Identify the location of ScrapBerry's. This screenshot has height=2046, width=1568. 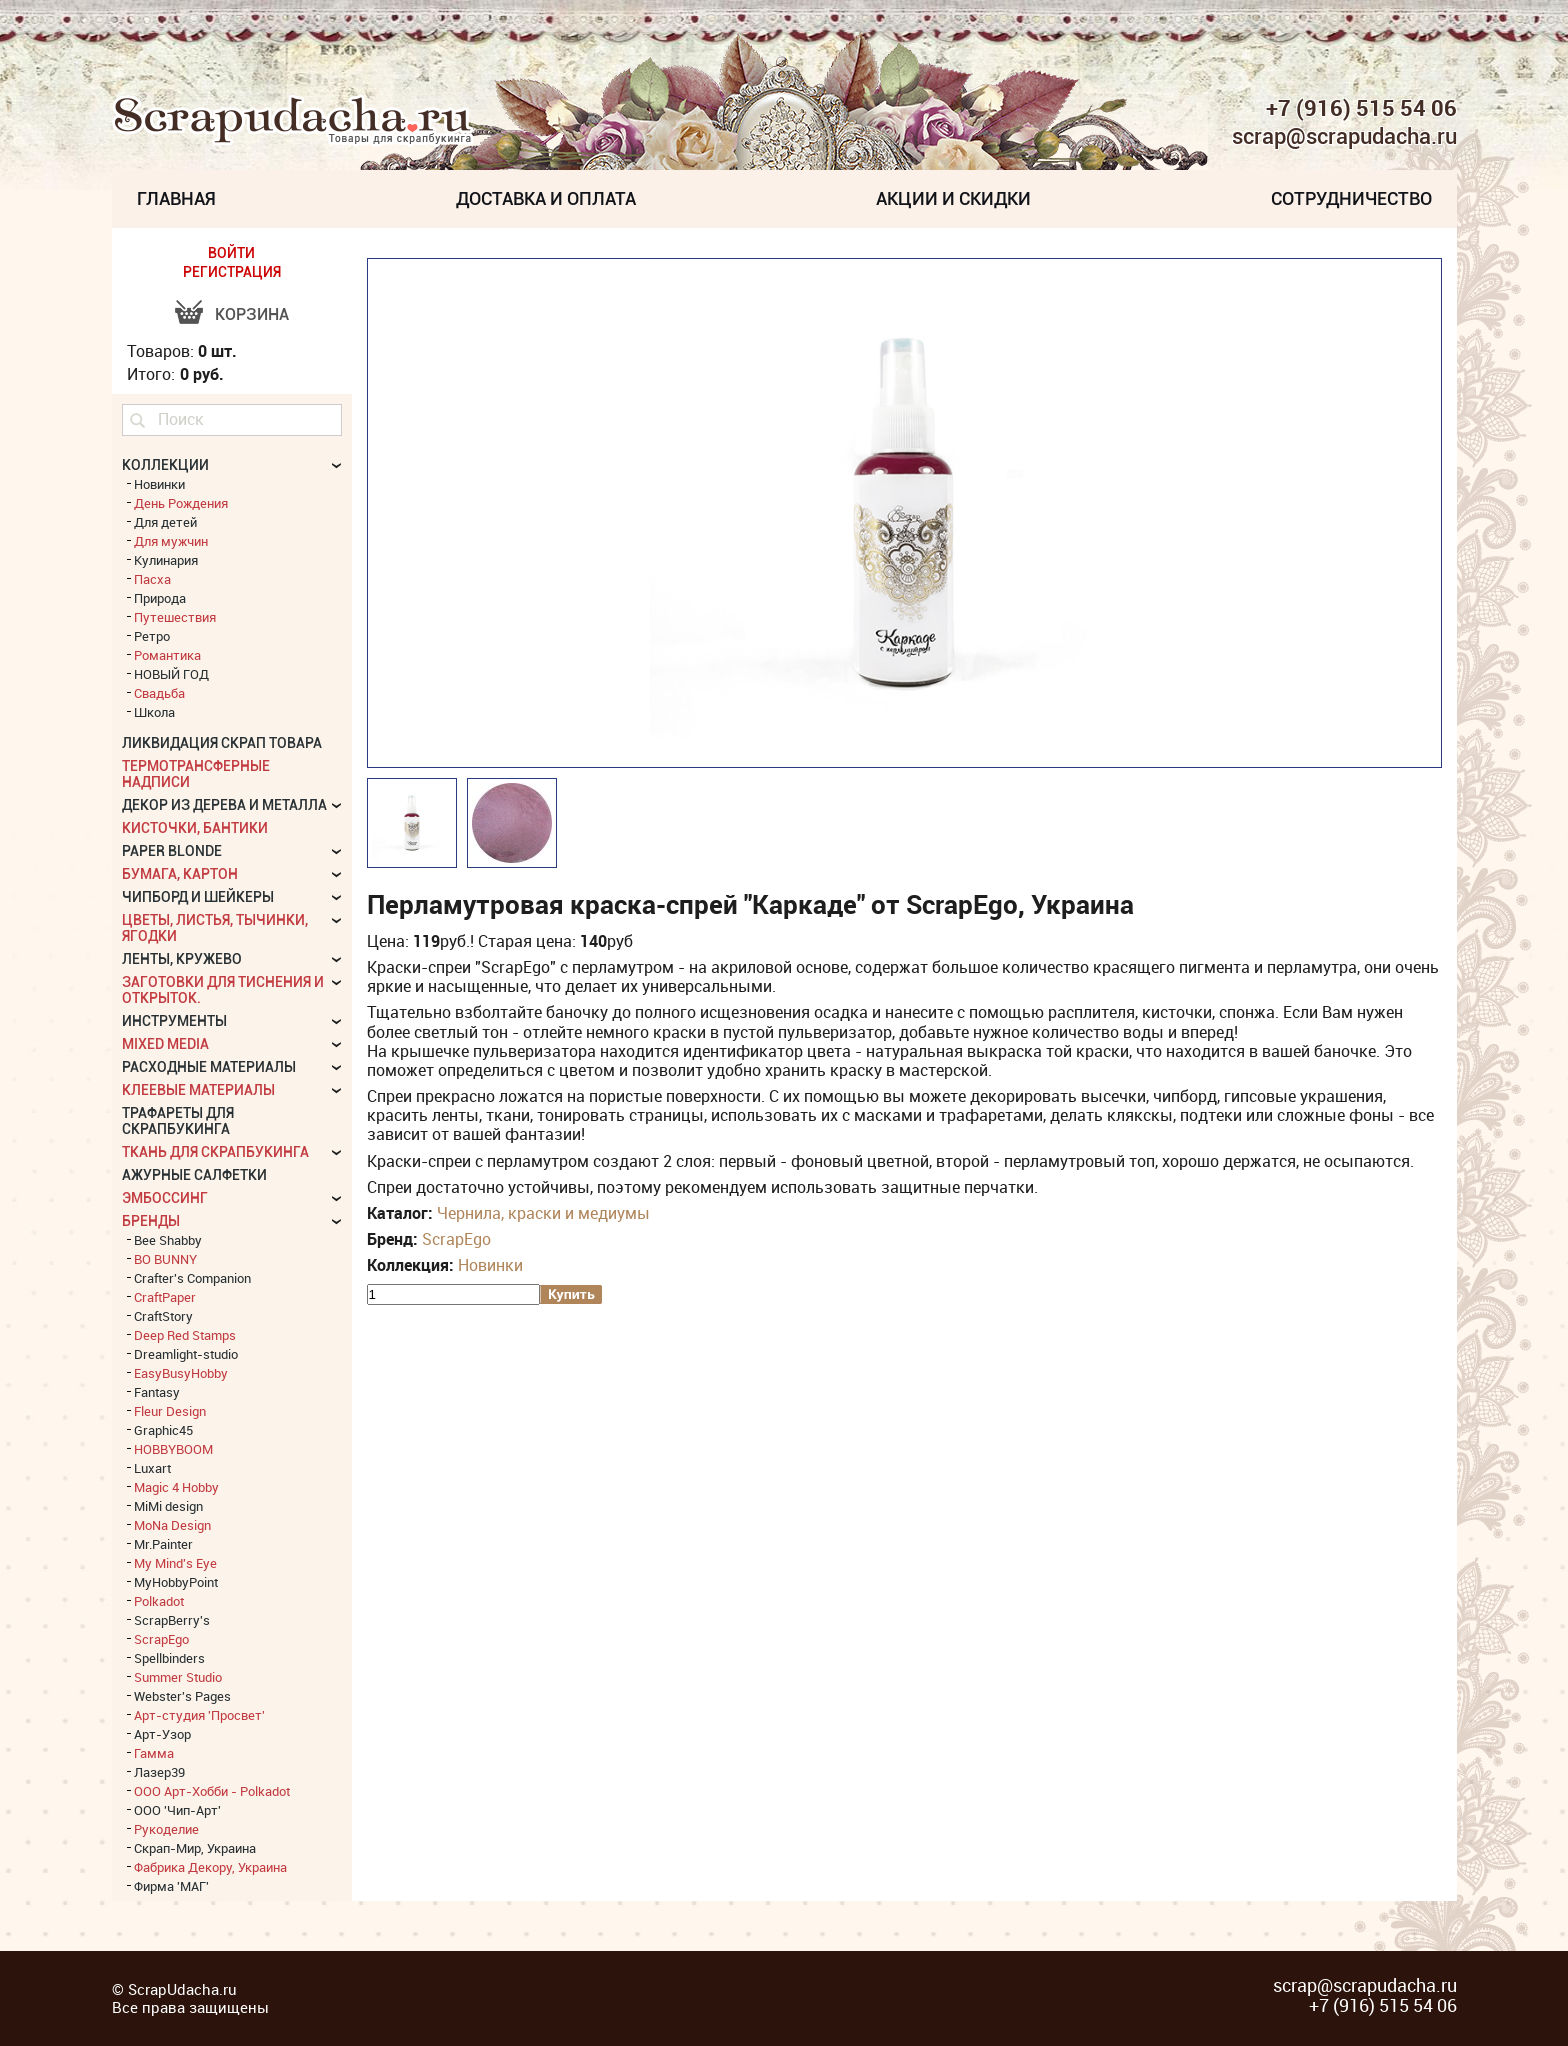
(172, 1620).